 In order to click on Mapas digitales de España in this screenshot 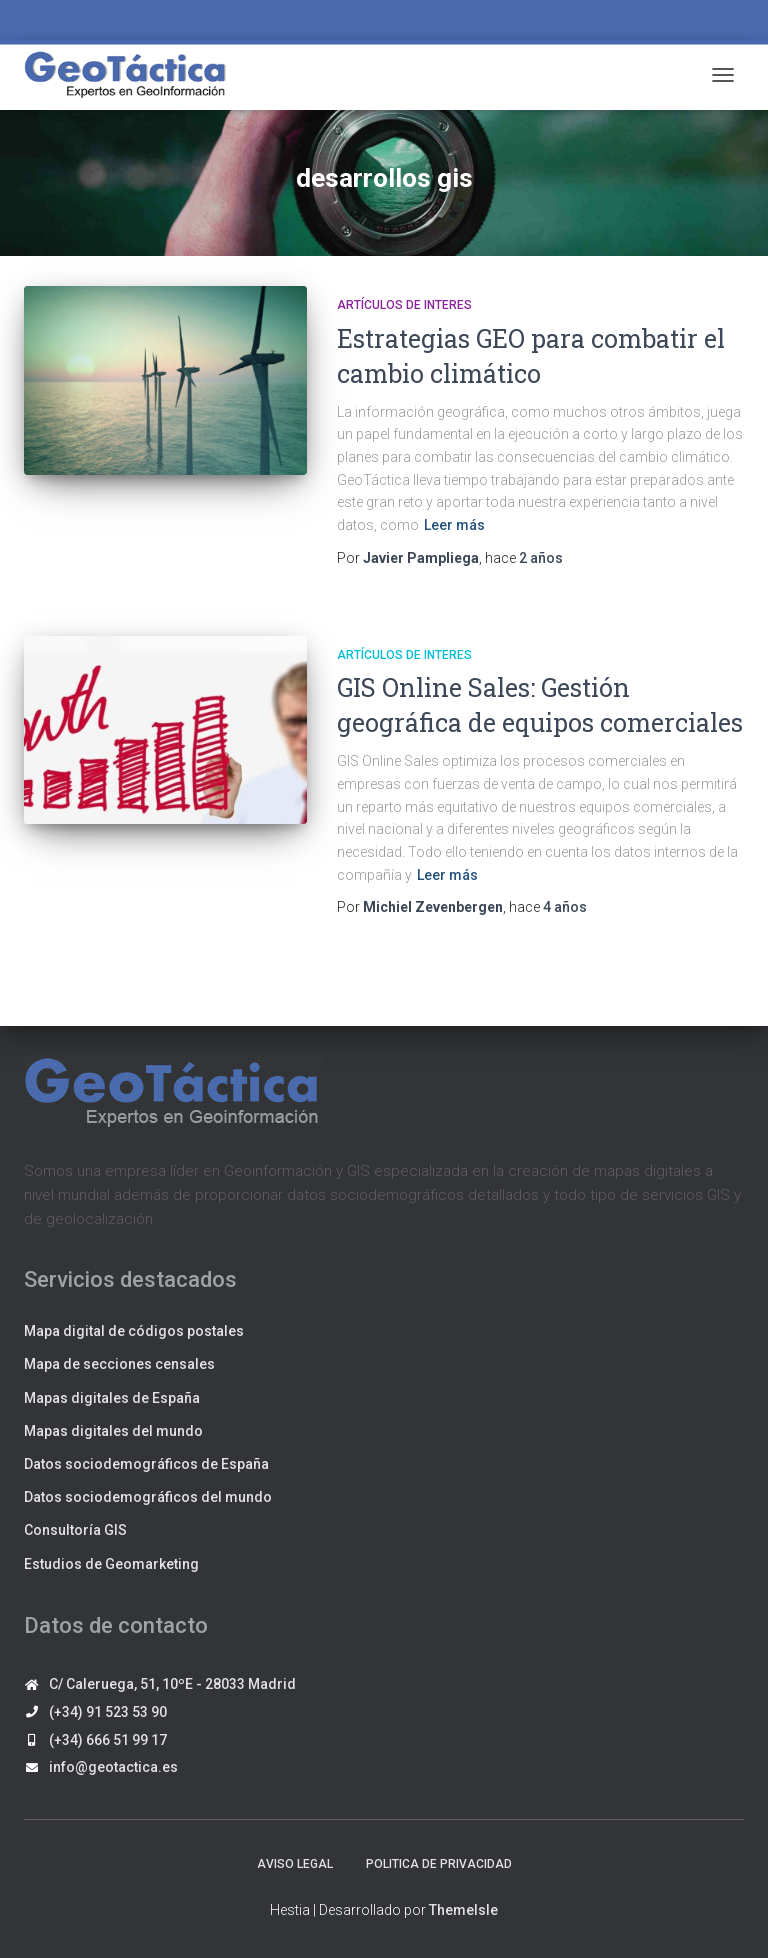, I will do `click(112, 1398)`.